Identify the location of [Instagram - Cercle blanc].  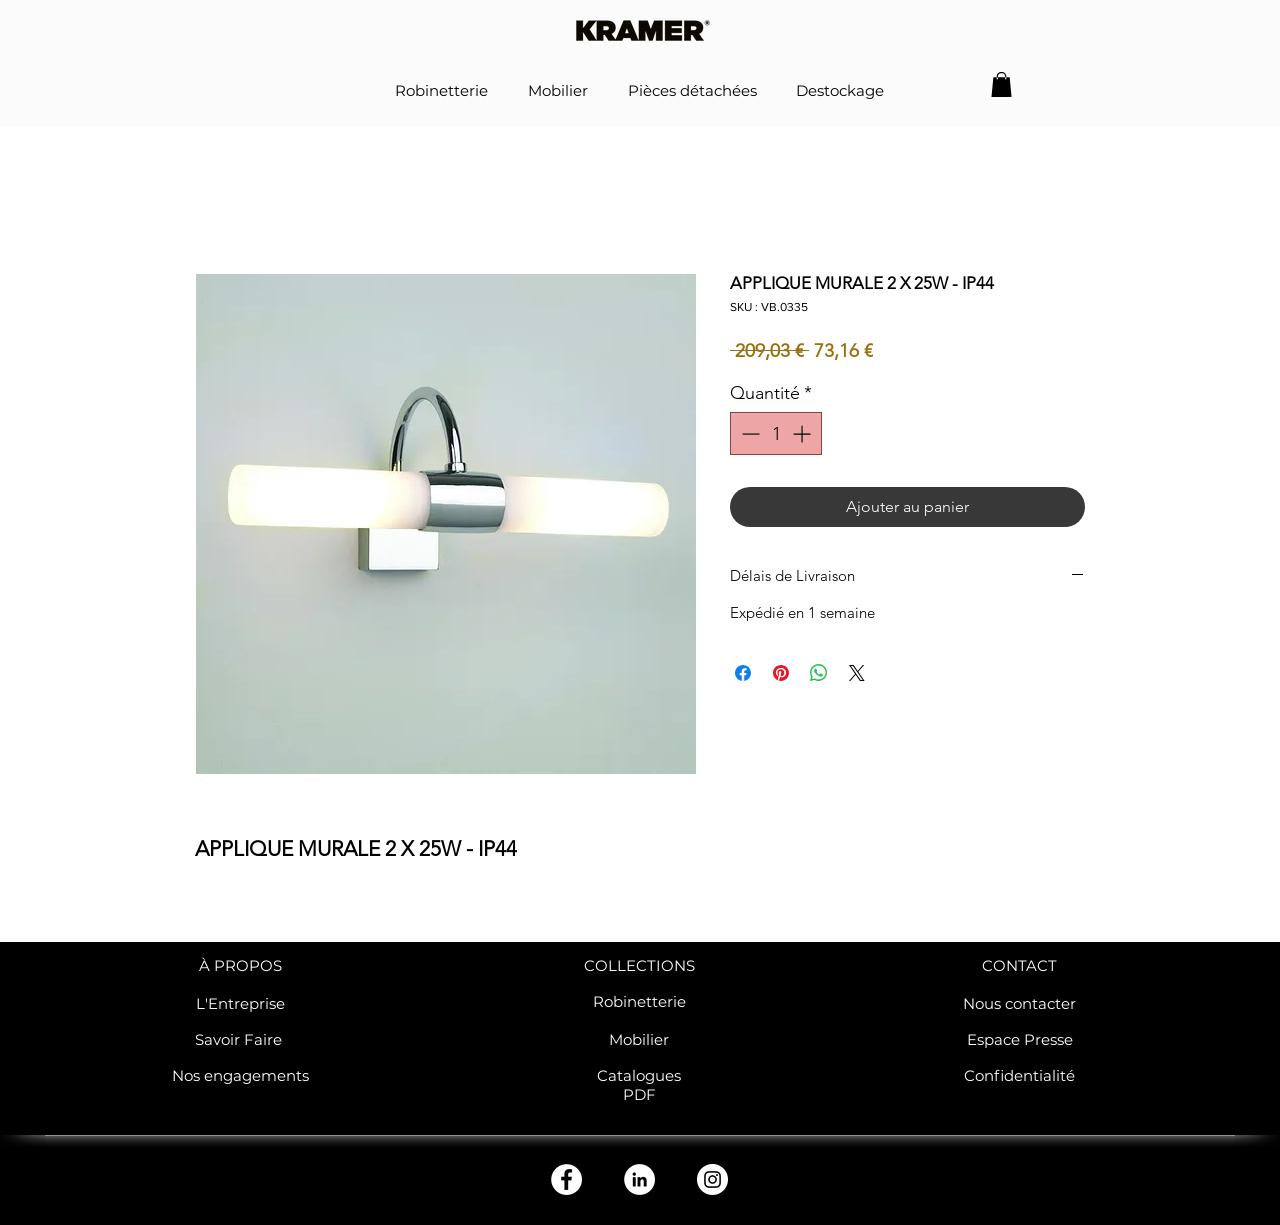
(712, 1179).